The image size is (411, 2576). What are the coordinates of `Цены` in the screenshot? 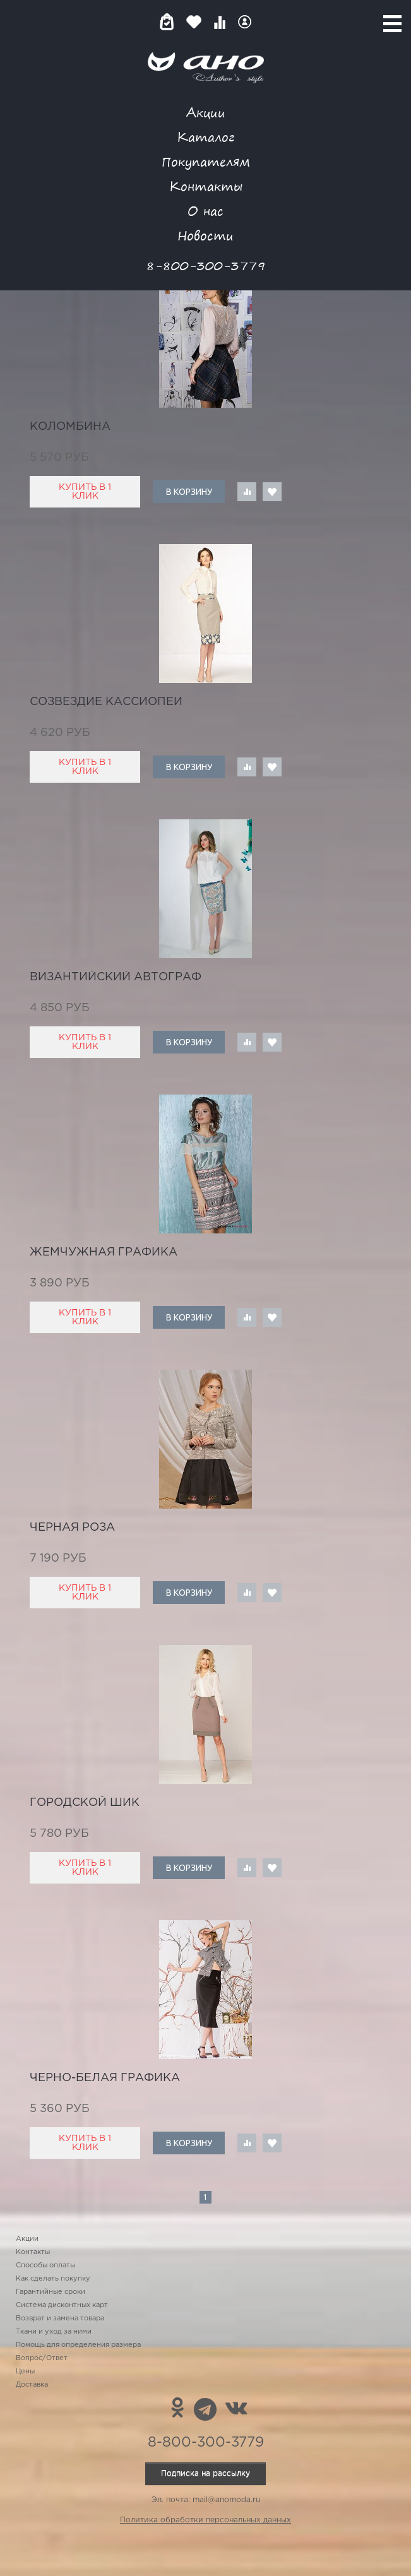 It's located at (25, 2371).